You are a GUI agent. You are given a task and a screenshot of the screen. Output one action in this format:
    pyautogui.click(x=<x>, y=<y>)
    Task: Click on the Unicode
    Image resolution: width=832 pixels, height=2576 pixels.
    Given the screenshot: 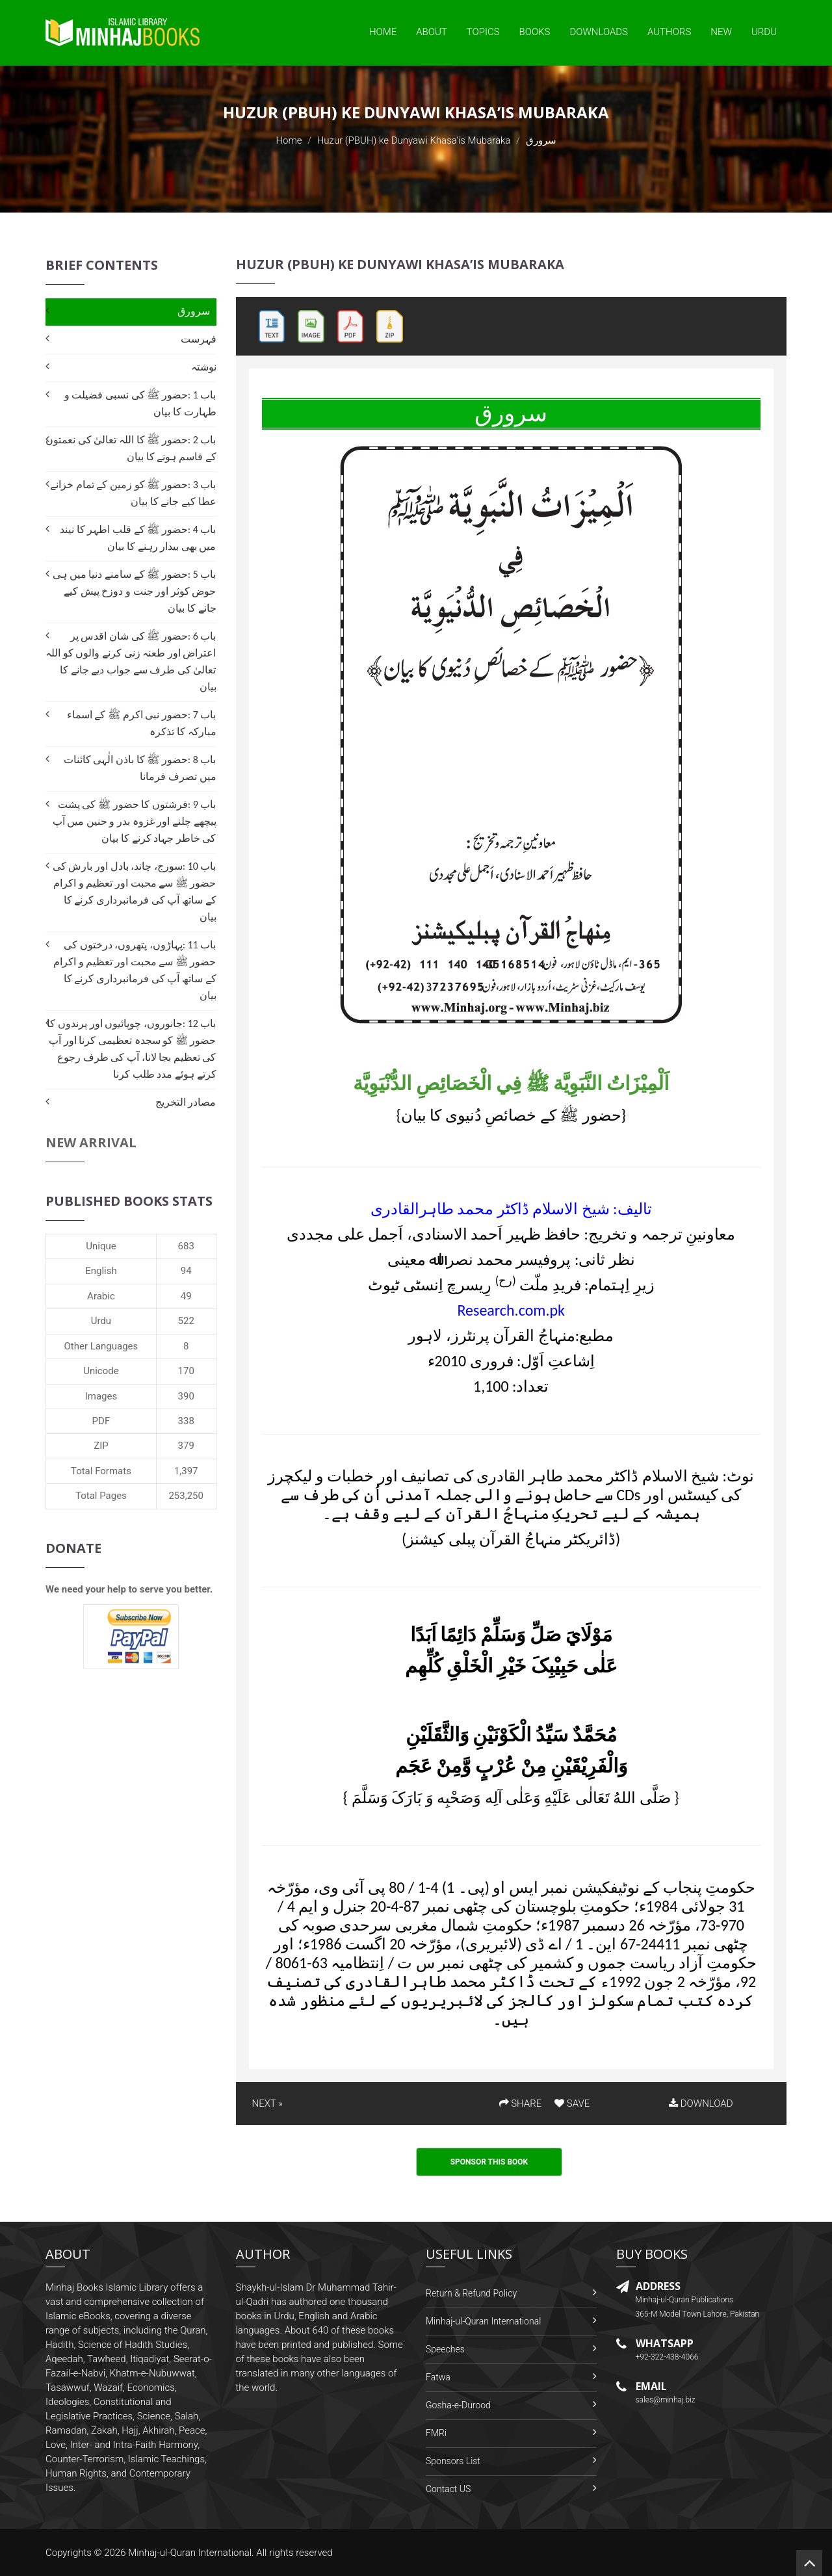 What is the action you would take?
    pyautogui.click(x=100, y=1371)
    